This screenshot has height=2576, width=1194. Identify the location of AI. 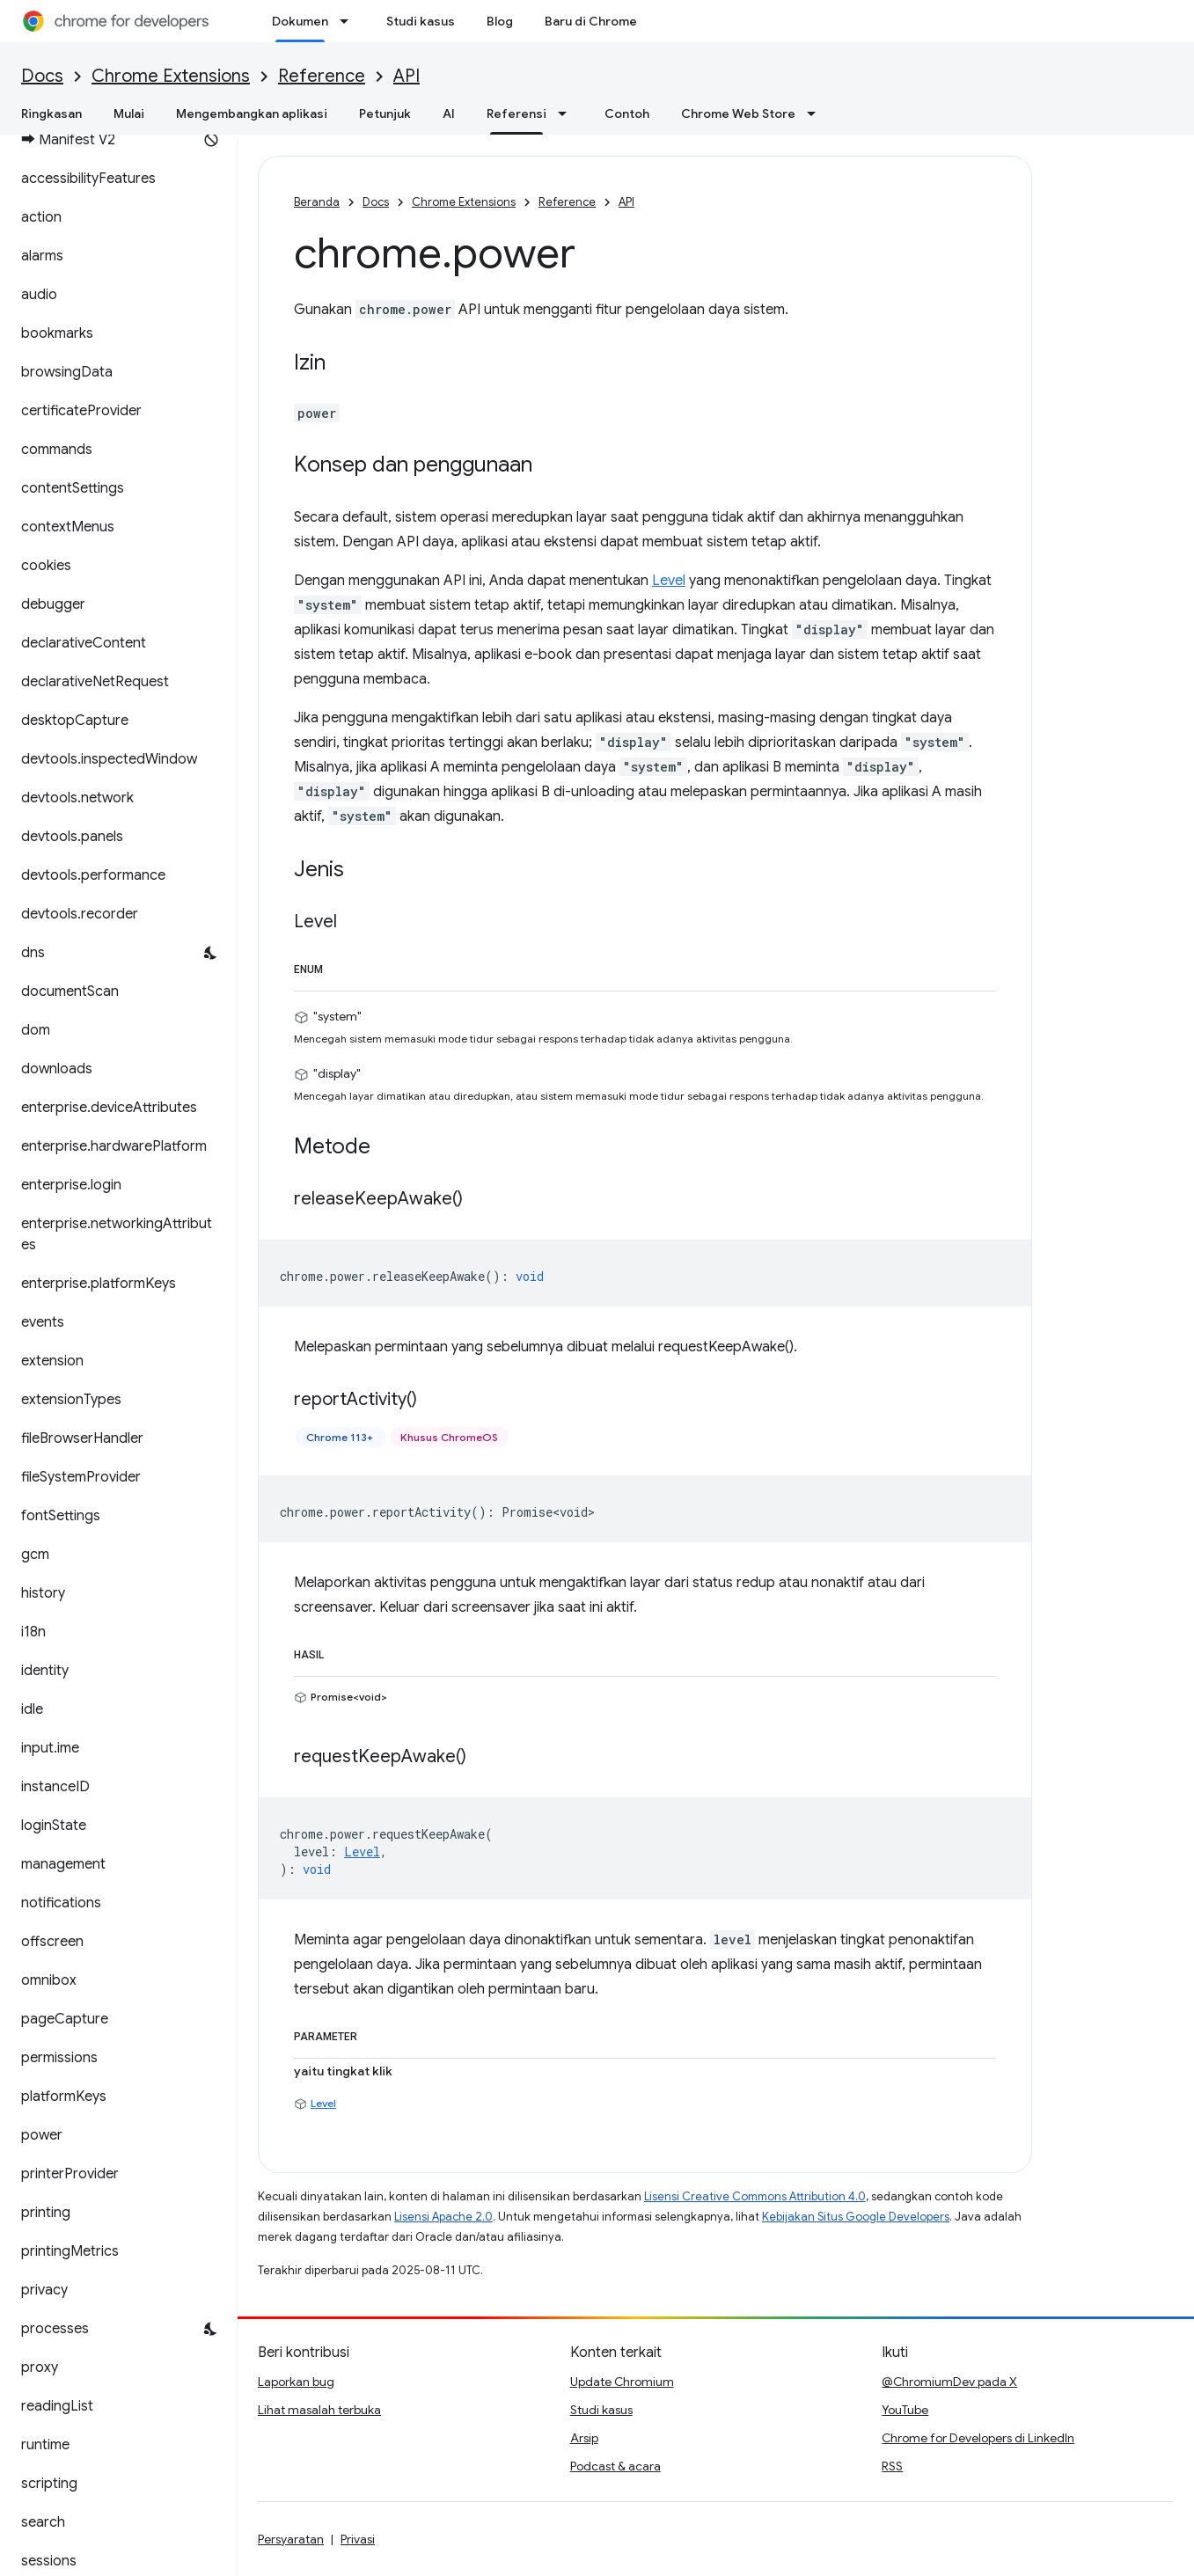
(449, 113).